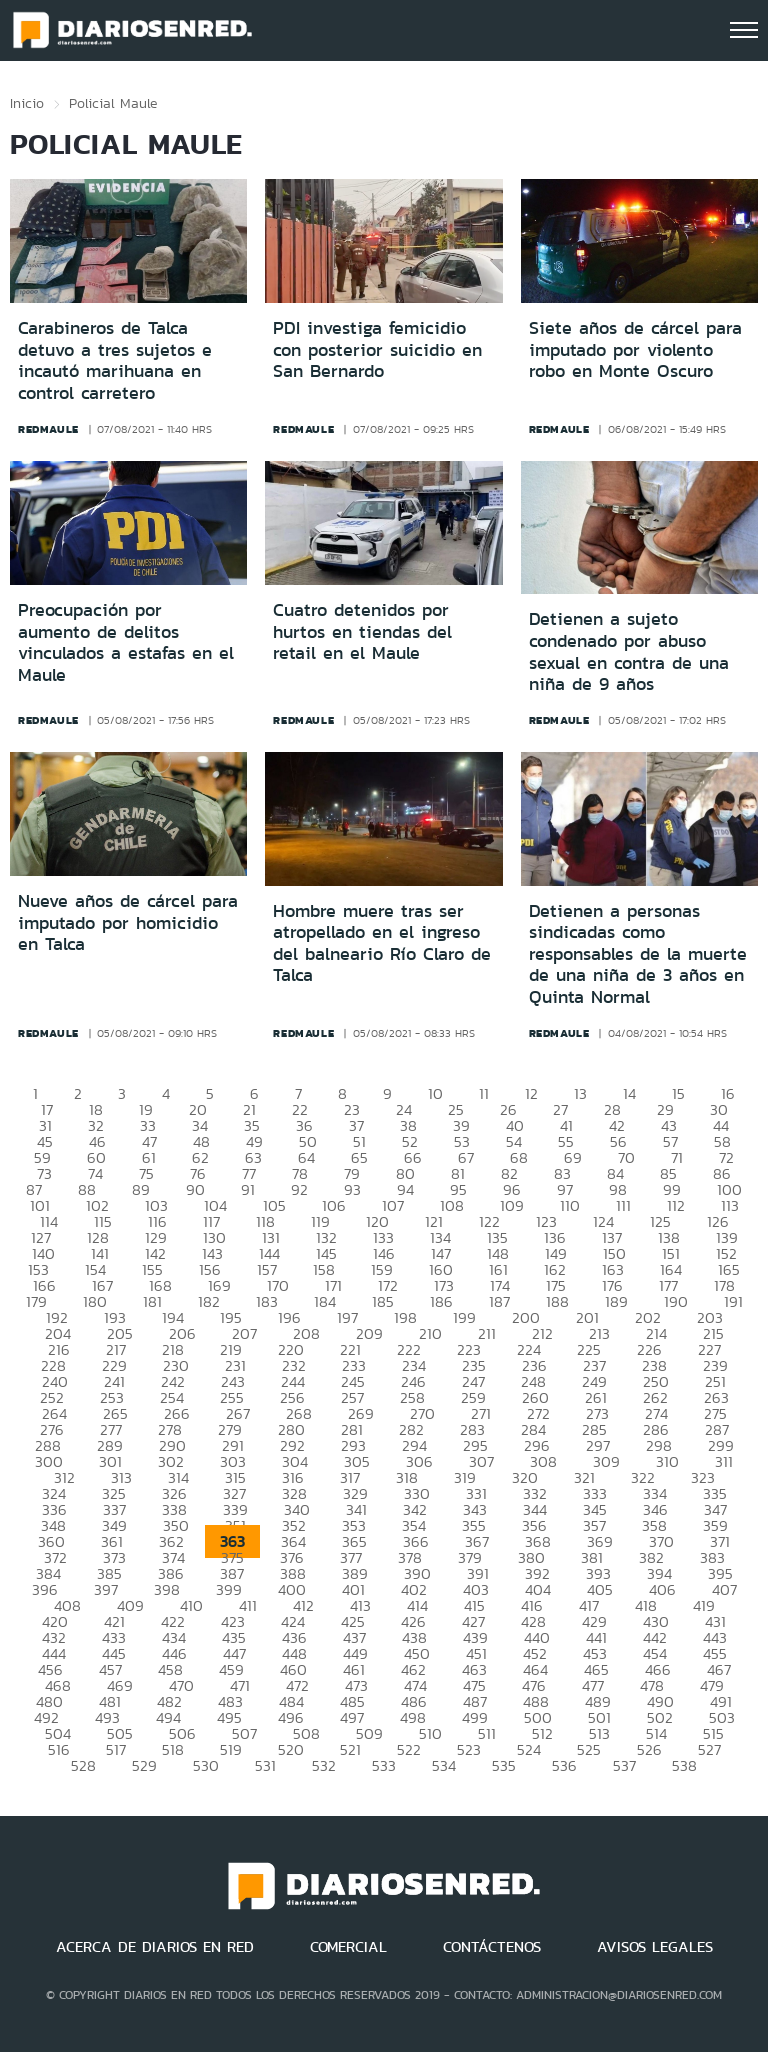 The height and width of the screenshot is (2052, 768). Describe the element at coordinates (173, 1749) in the screenshot. I see `518` at that location.